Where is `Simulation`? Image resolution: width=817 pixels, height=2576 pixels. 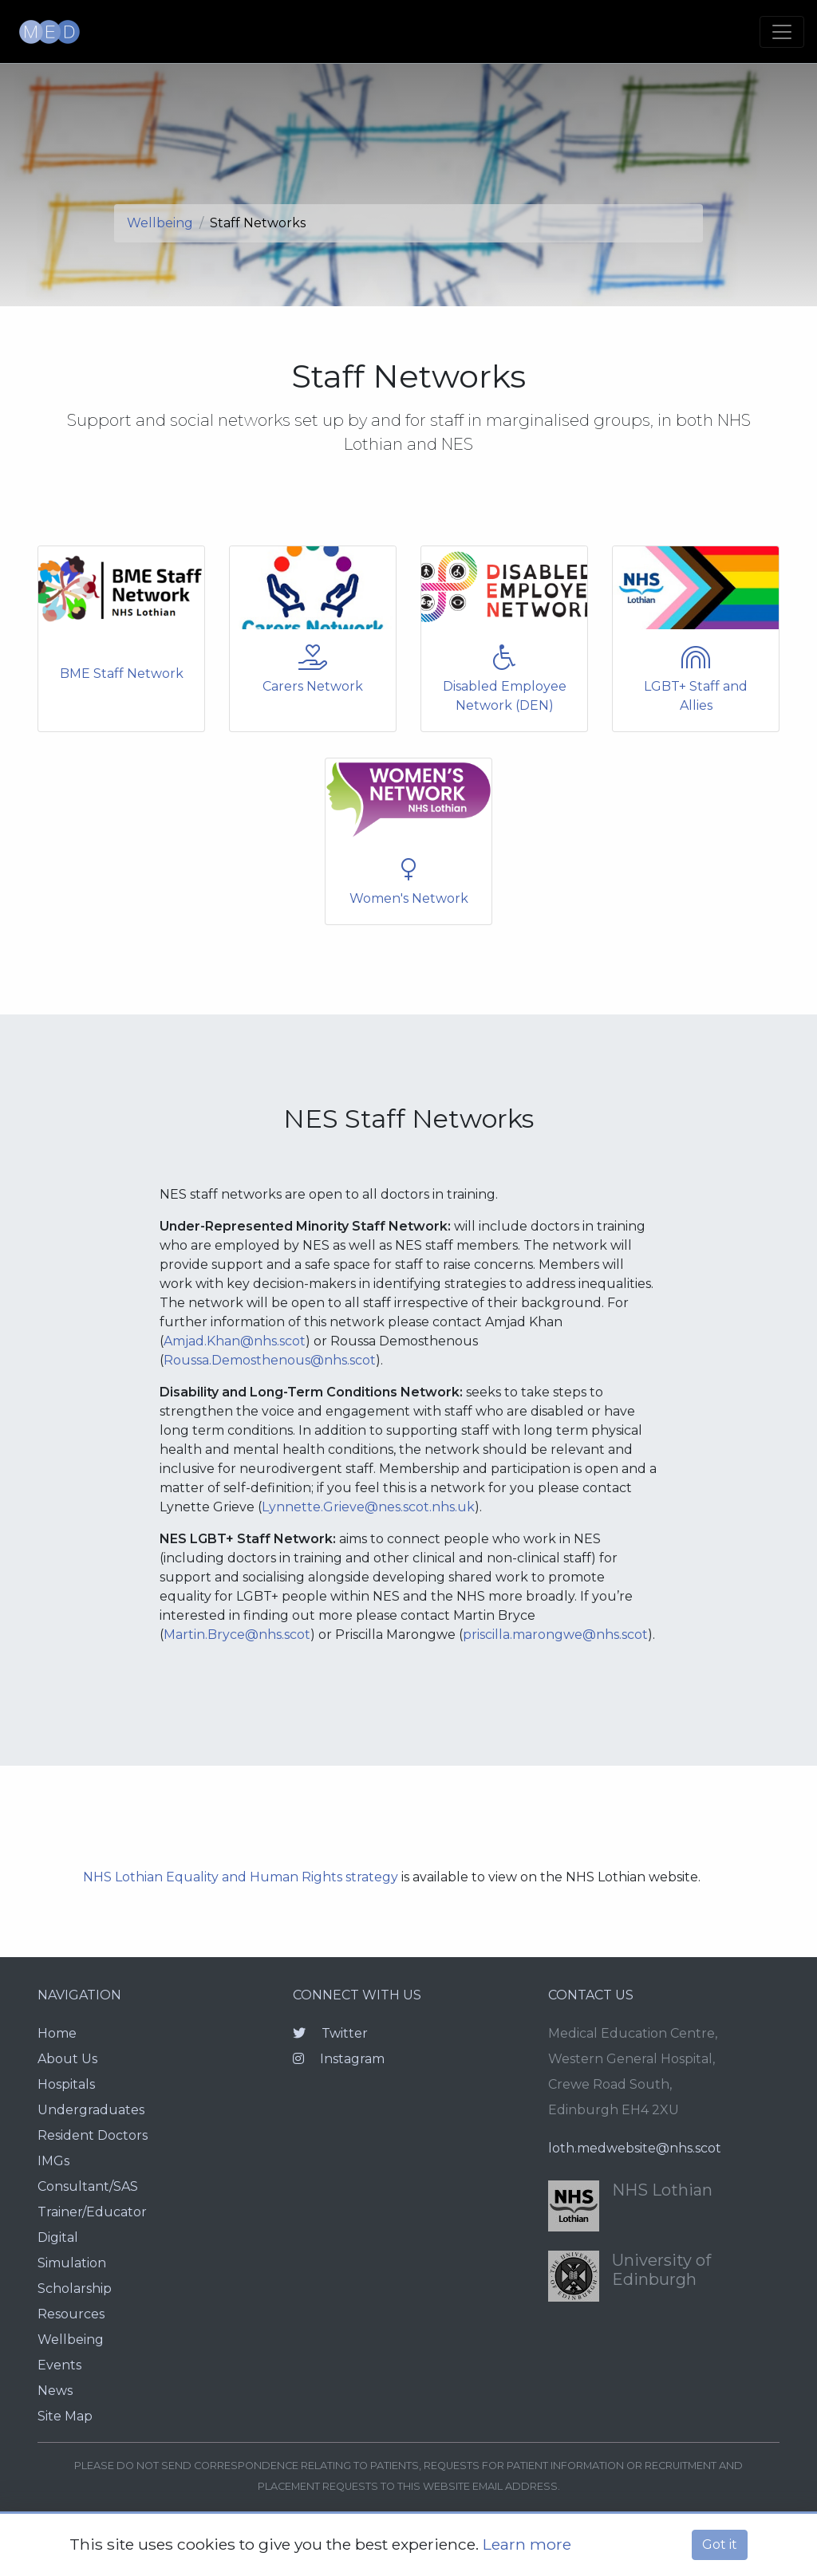
Simulation is located at coordinates (71, 2263).